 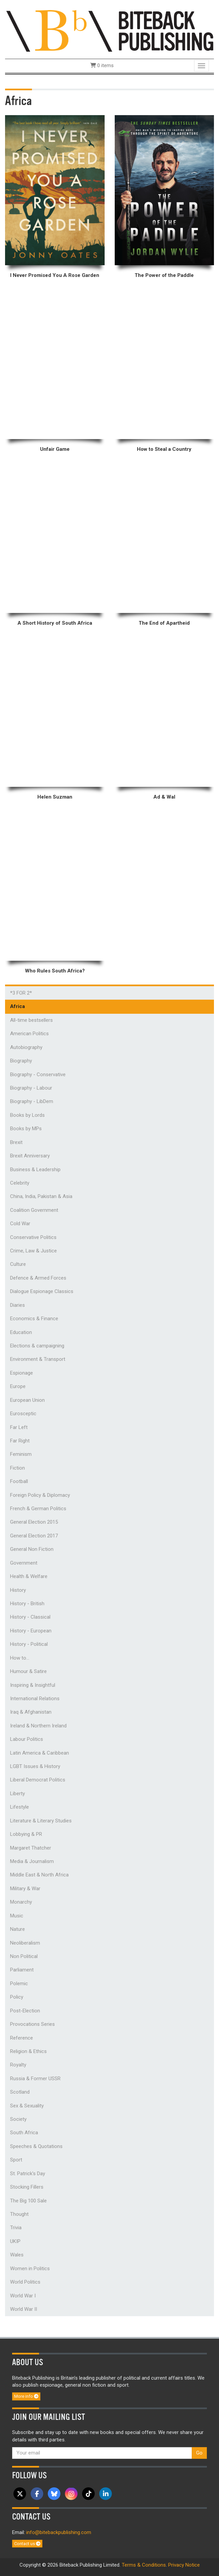 What do you see at coordinates (28, 1671) in the screenshot?
I see `Humour & Satire` at bounding box center [28, 1671].